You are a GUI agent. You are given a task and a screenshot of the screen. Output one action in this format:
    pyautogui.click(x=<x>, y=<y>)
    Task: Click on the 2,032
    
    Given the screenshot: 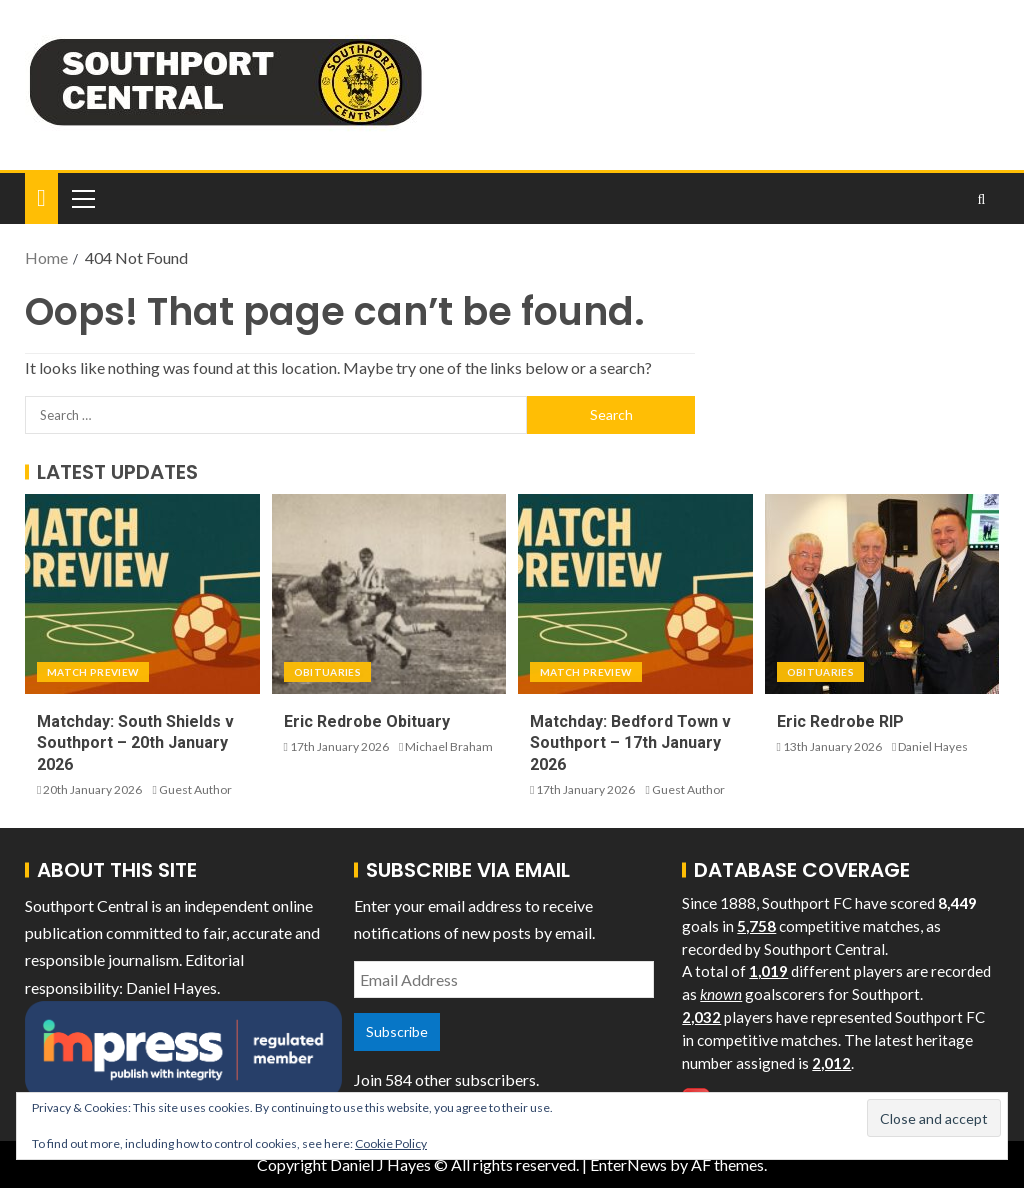 What is the action you would take?
    pyautogui.click(x=701, y=1017)
    